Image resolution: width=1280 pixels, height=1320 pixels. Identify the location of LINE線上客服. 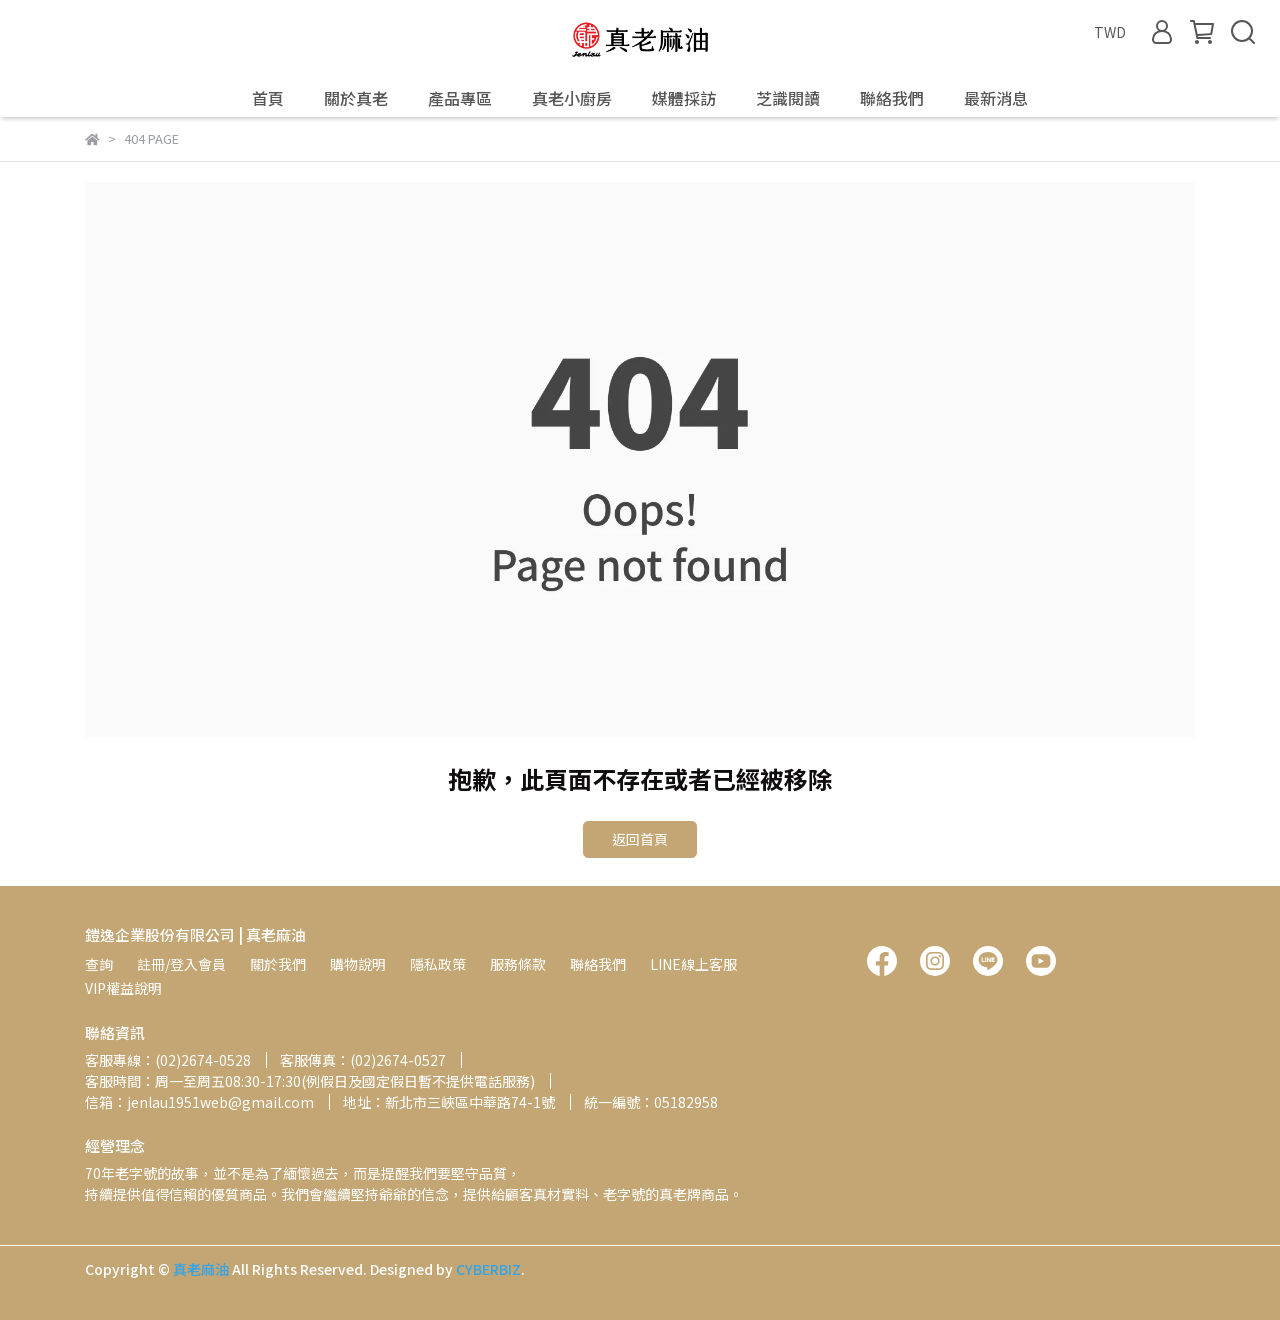
(693, 964).